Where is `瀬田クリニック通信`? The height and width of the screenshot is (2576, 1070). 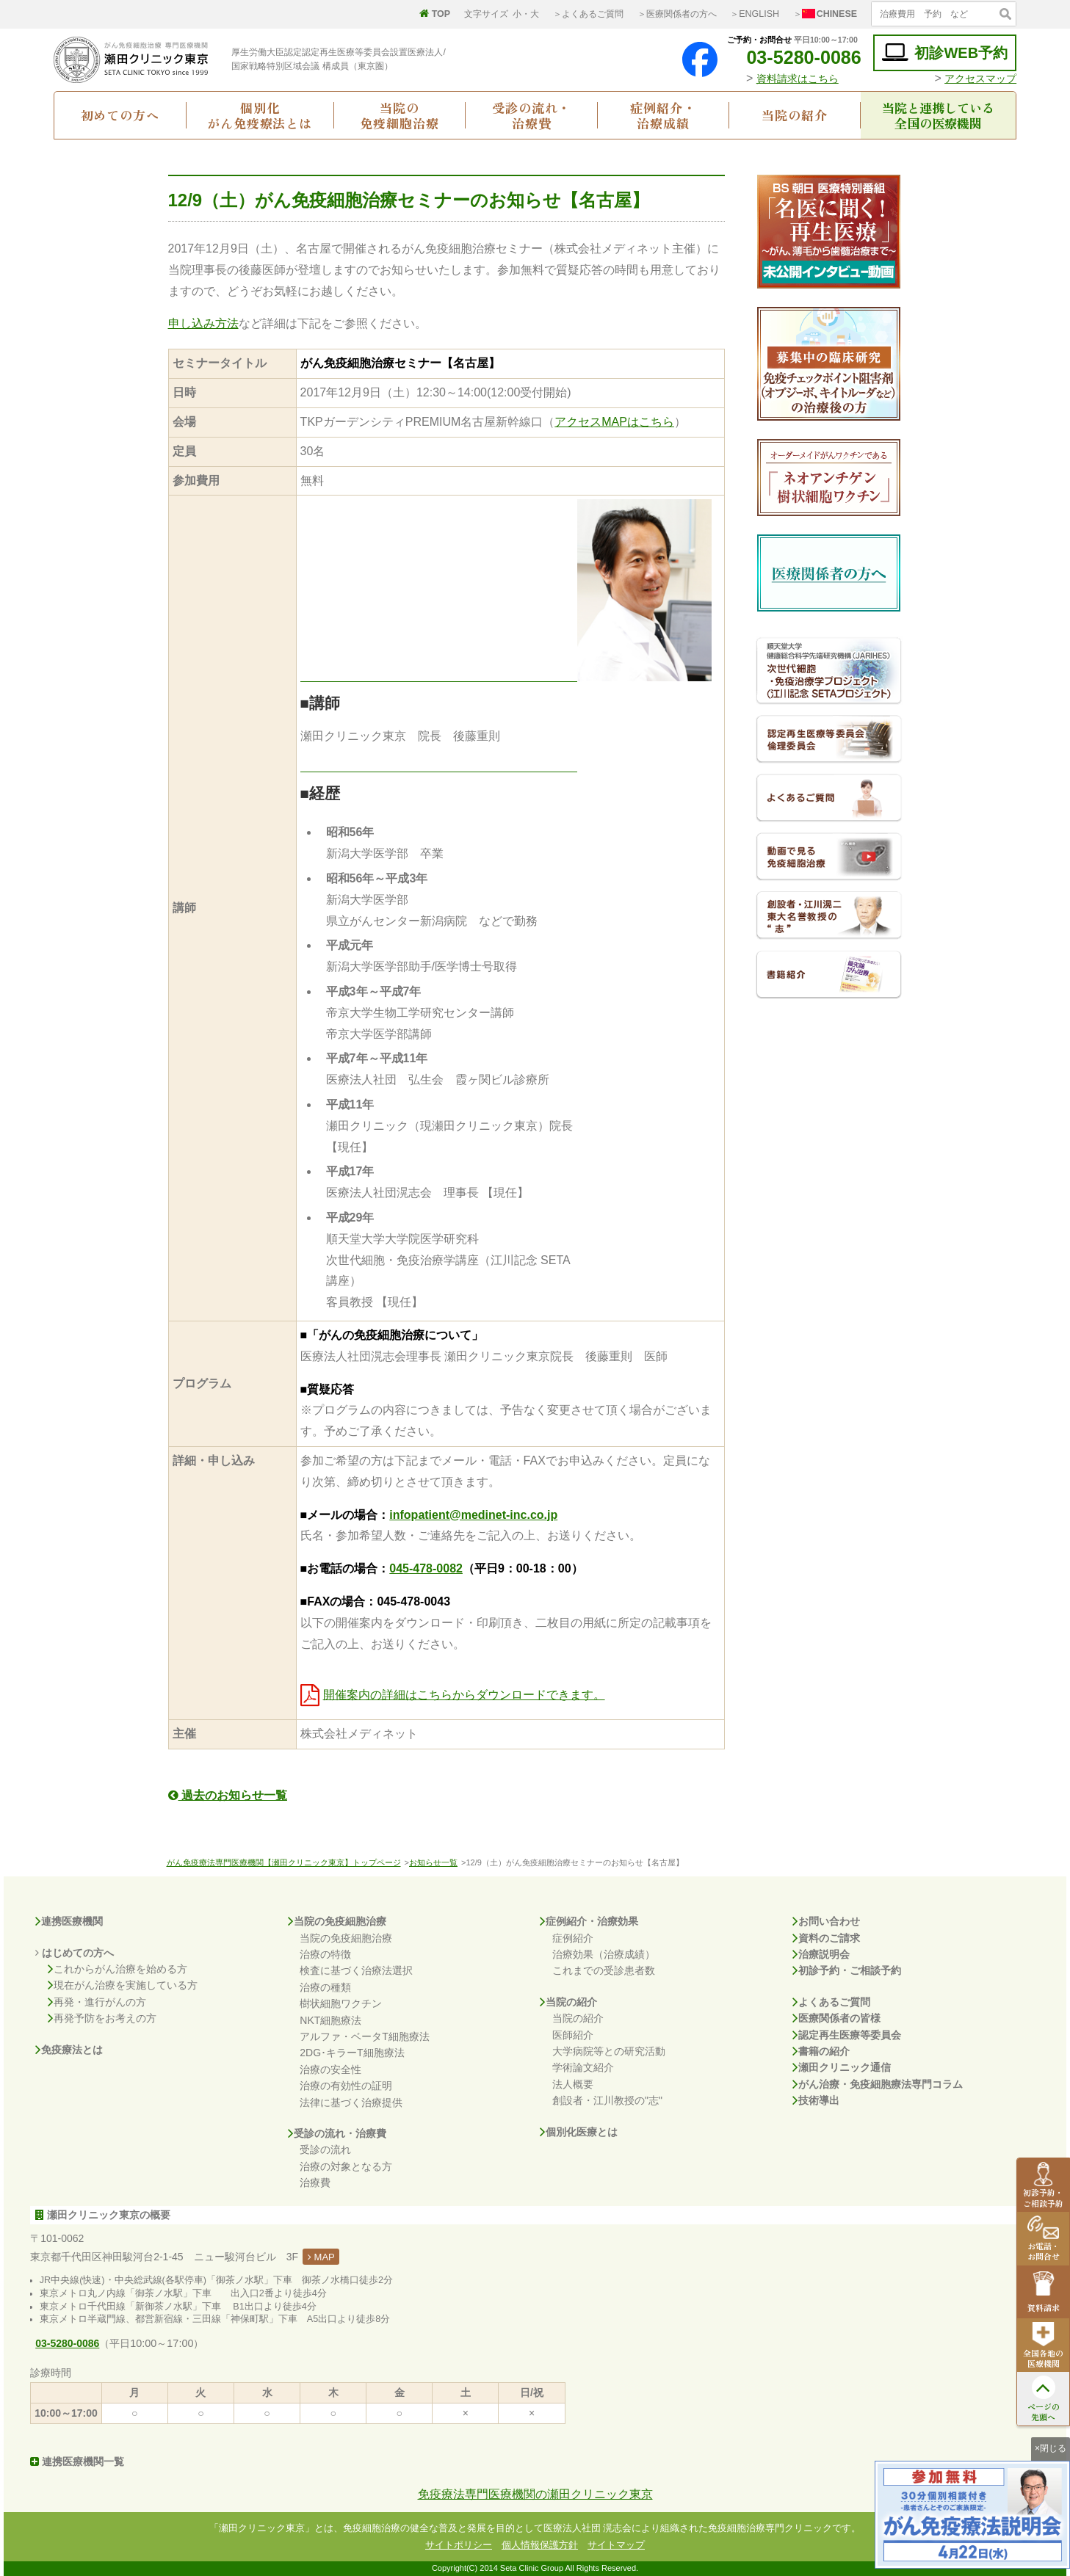 瀬田クリニック通信 is located at coordinates (841, 2067).